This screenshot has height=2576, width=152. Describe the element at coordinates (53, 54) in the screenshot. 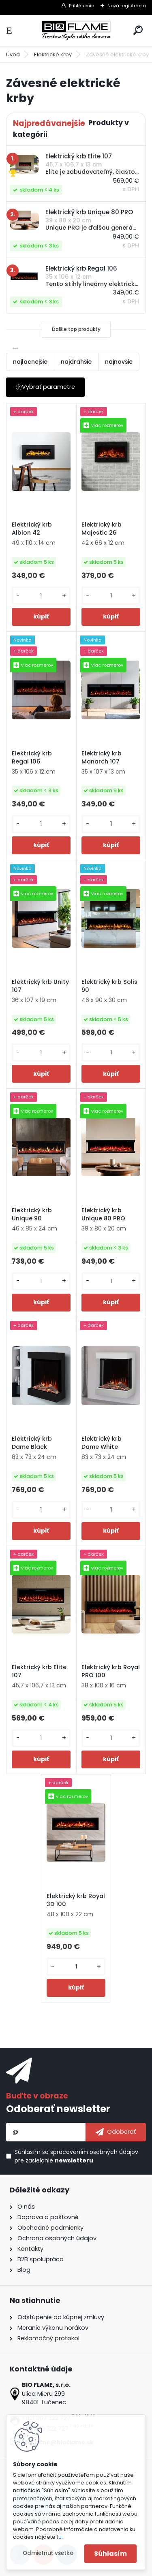

I see `Elektrické krby` at that location.